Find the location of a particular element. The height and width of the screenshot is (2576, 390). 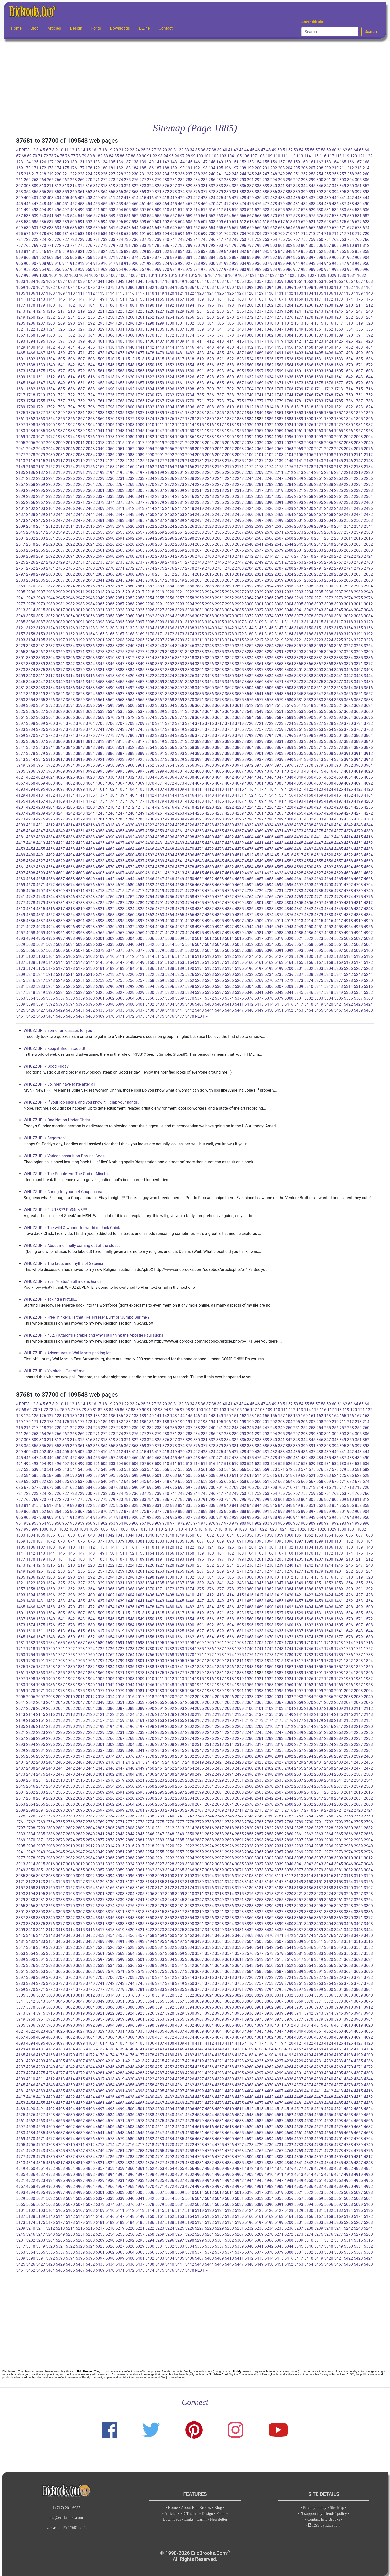

110 is located at coordinates (276, 156).